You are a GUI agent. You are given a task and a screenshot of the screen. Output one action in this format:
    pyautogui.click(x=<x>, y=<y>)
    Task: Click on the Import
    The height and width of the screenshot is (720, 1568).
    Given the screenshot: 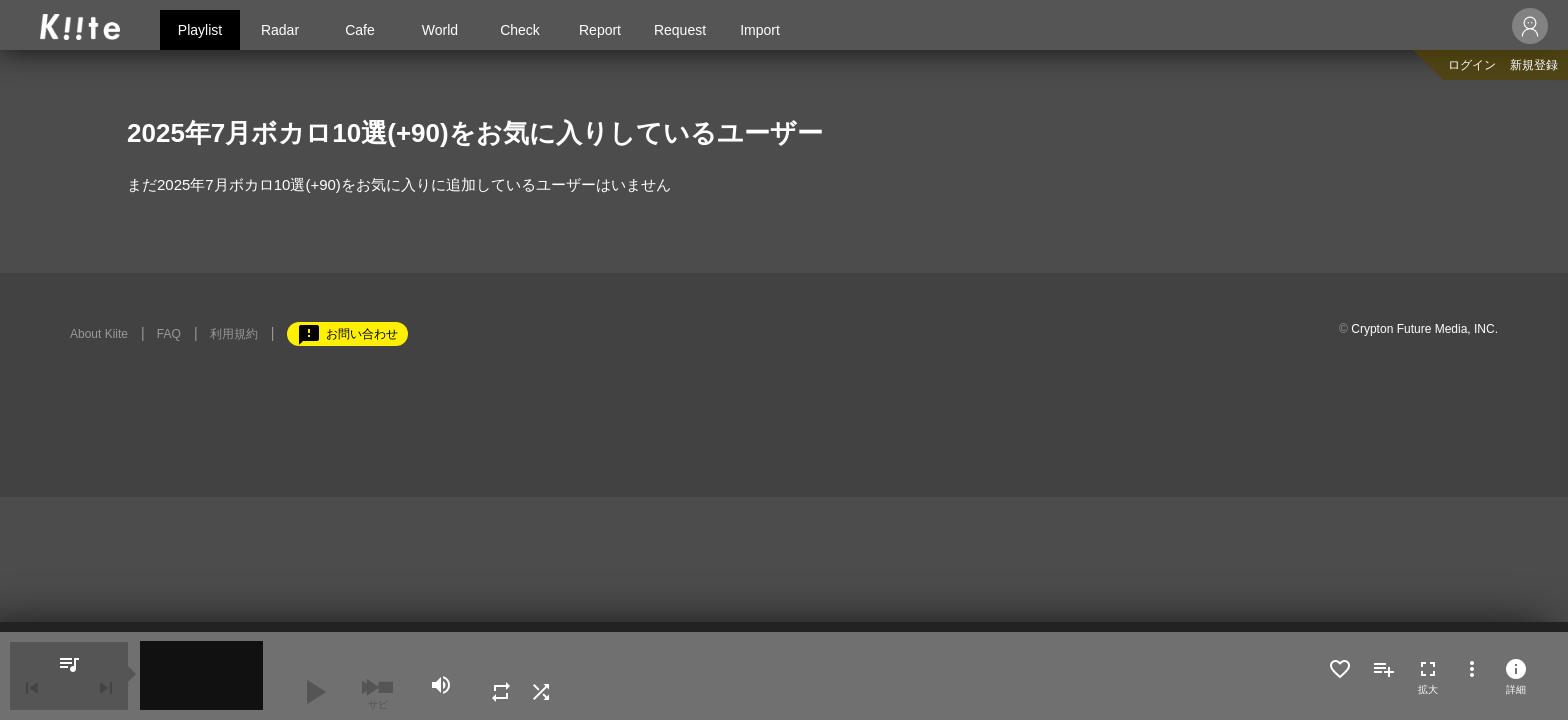 What is the action you would take?
    pyautogui.click(x=760, y=30)
    